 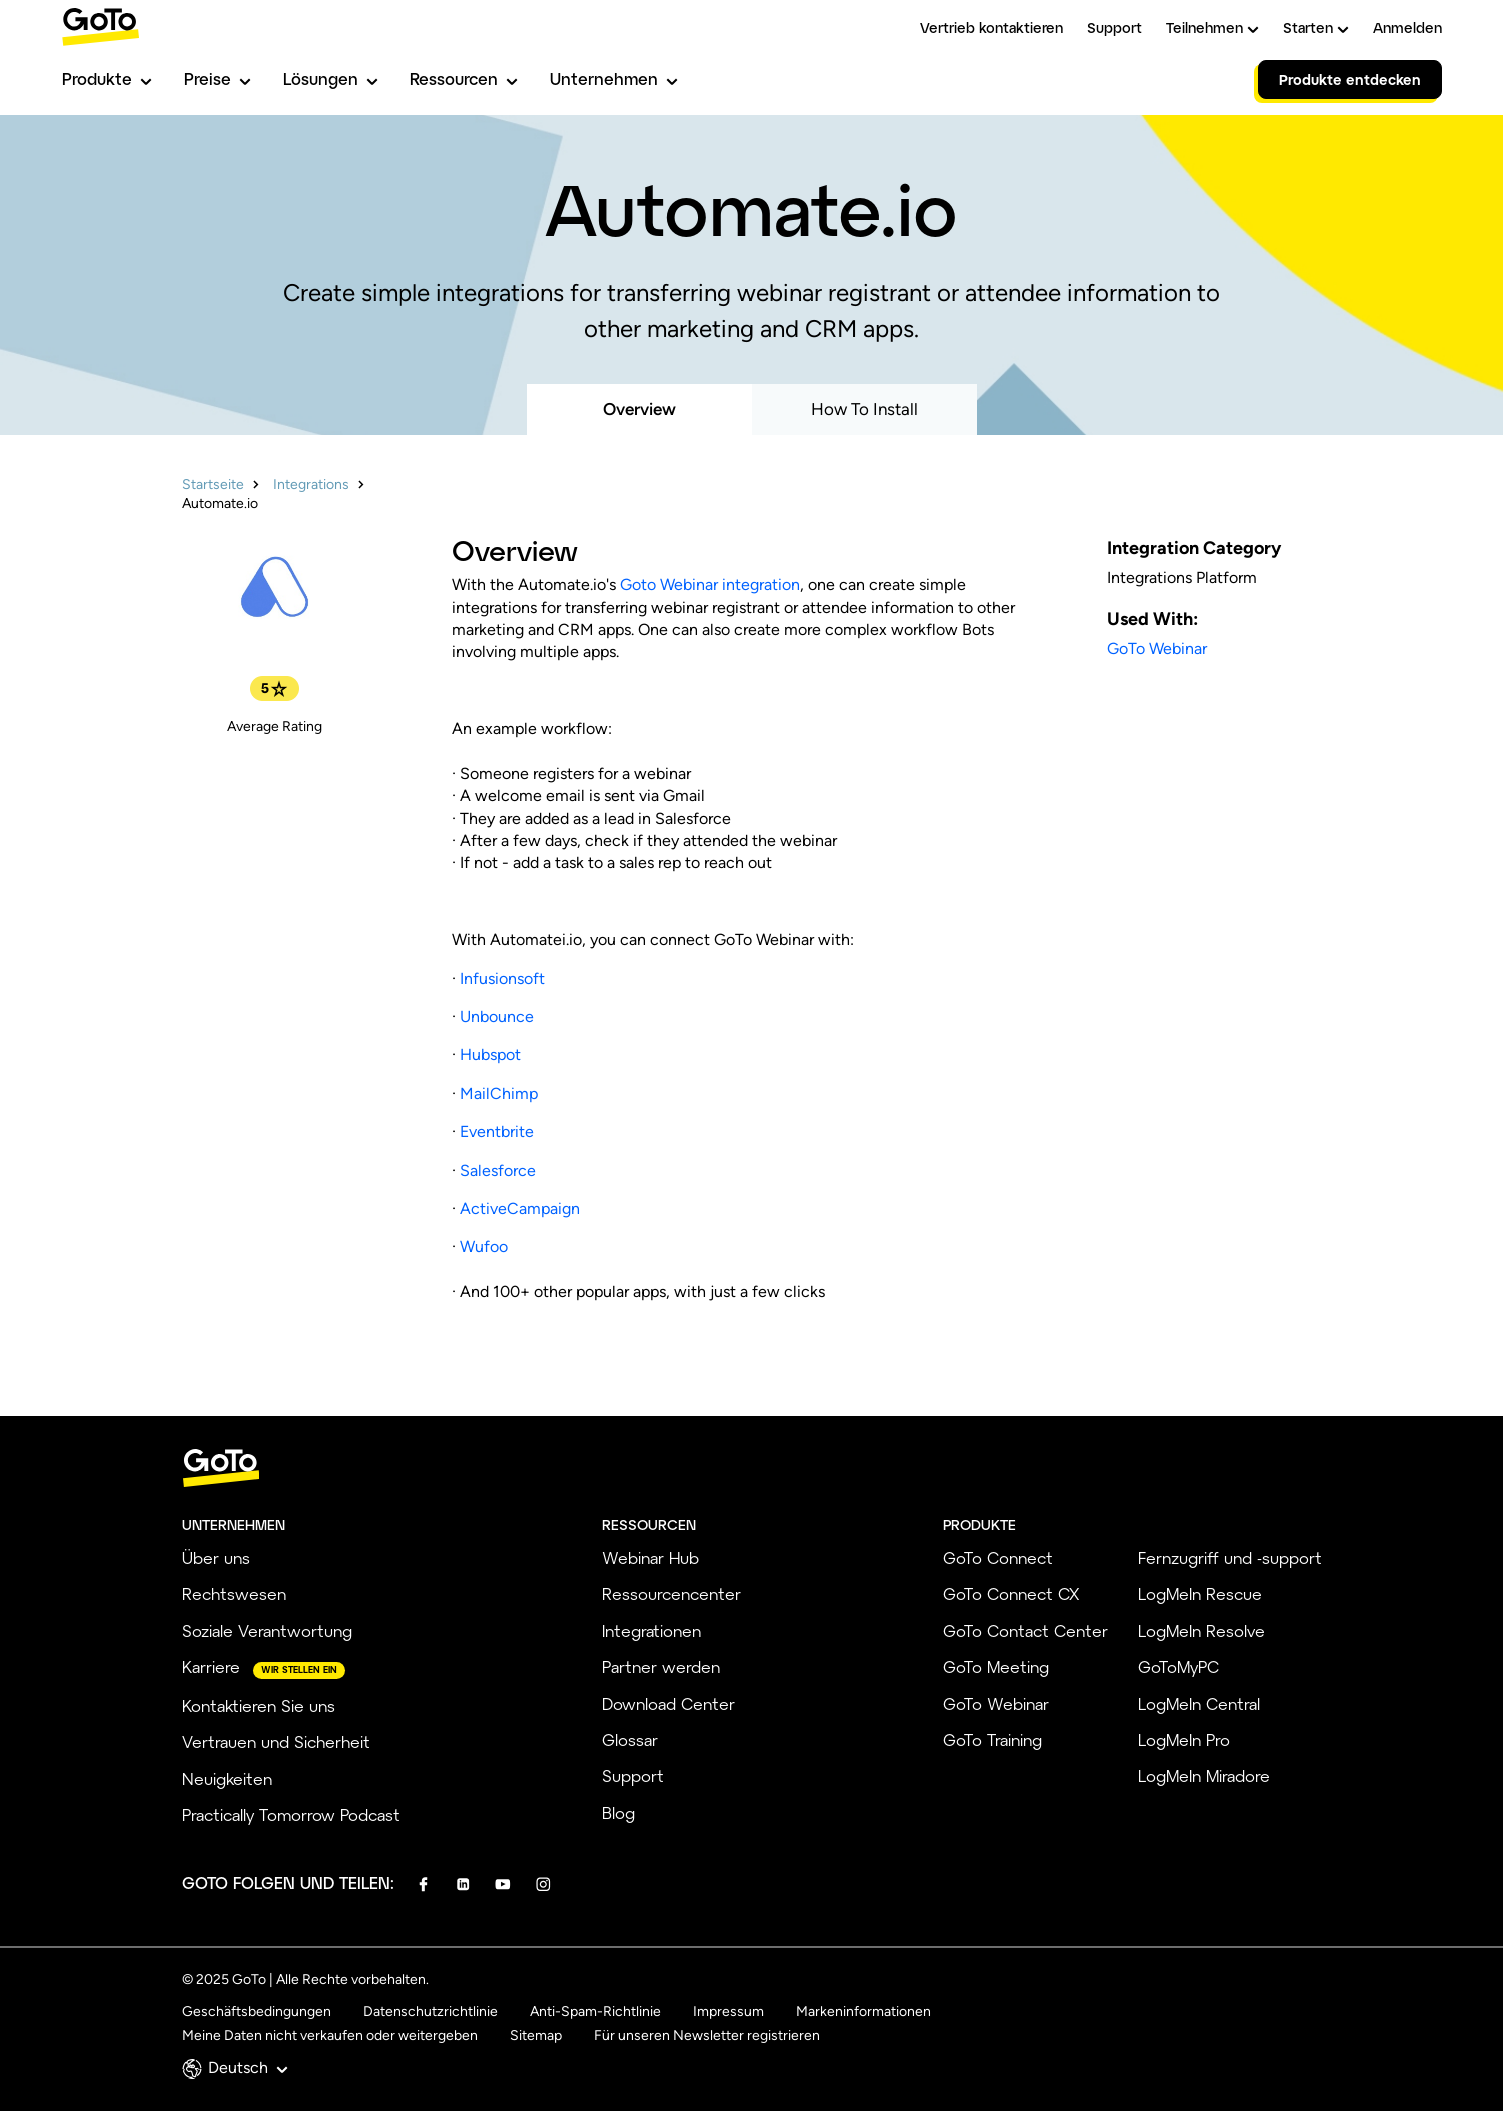 I want to click on How To Install, so click(x=864, y=409).